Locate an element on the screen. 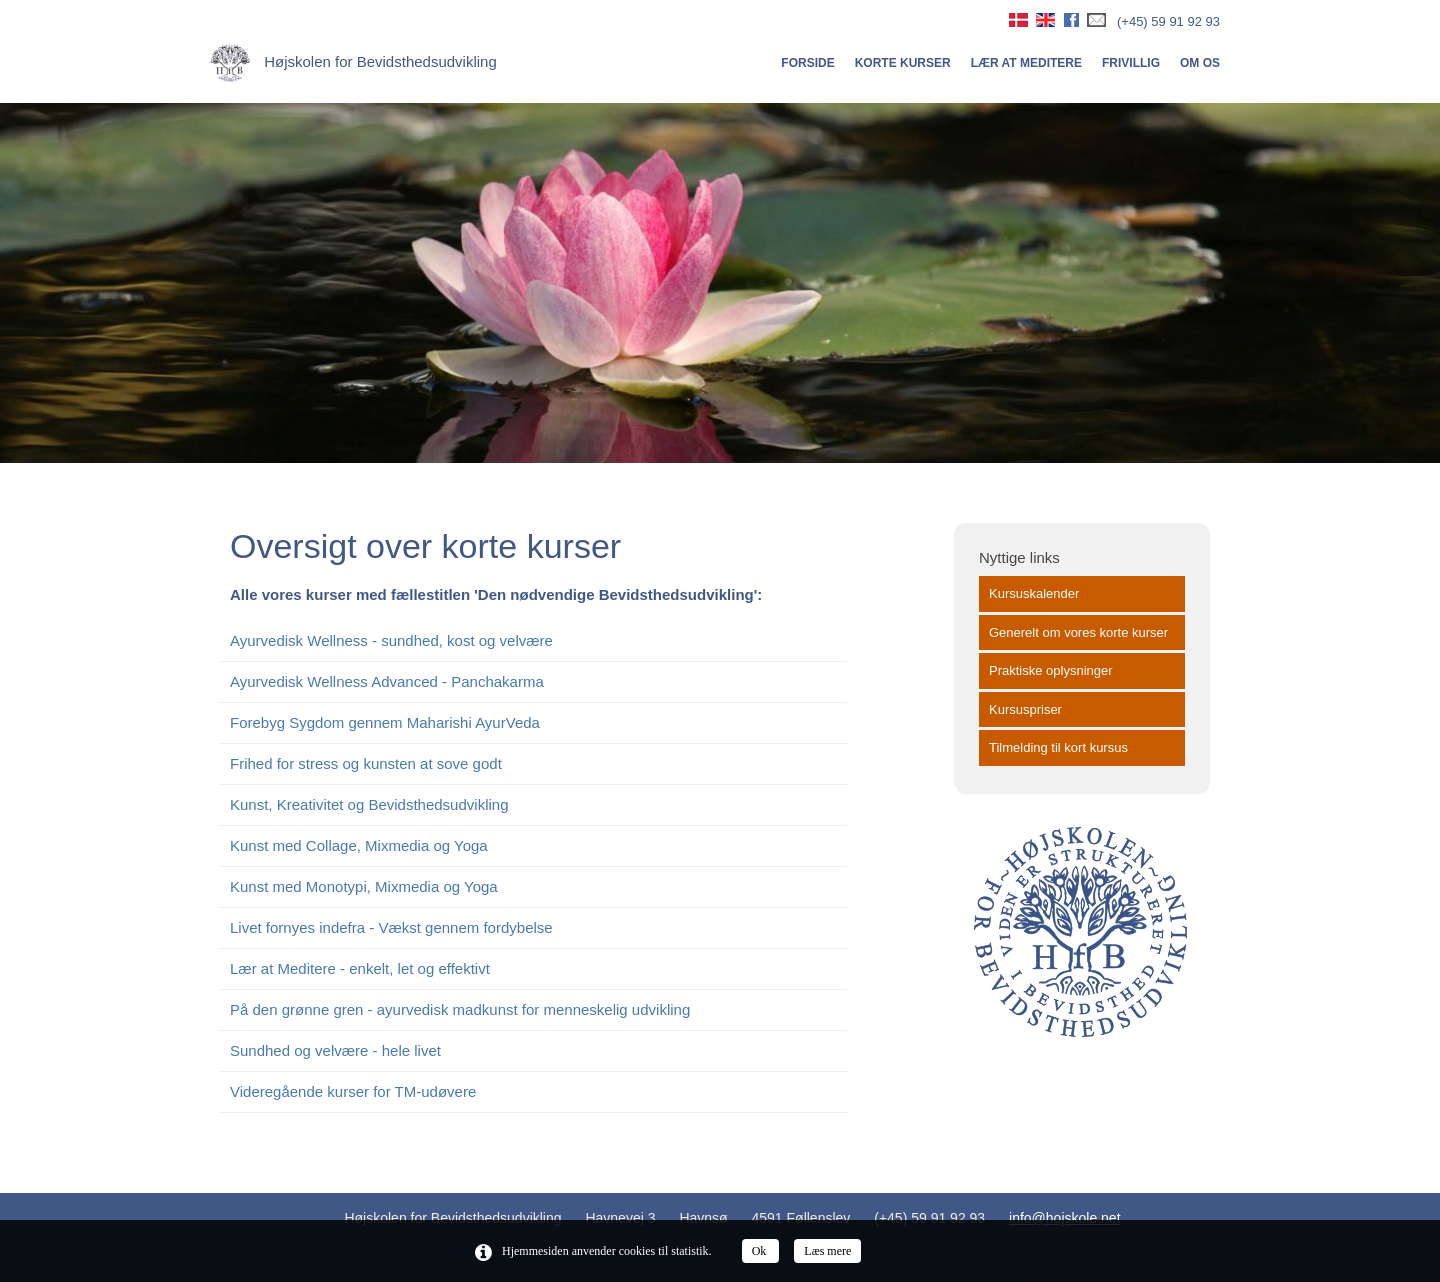 The width and height of the screenshot is (1440, 1282). Tilmelding til kort kursus is located at coordinates (1058, 747).